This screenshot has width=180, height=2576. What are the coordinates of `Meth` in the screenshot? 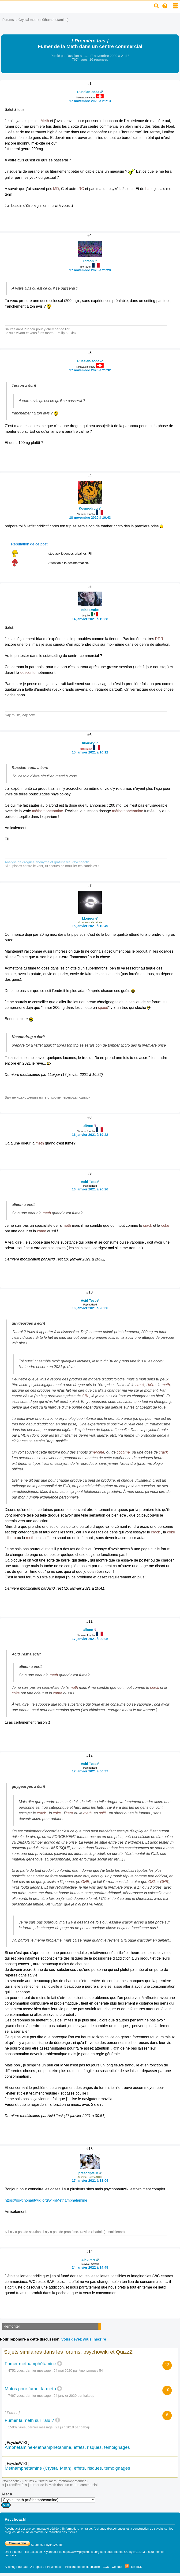 It's located at (45, 121).